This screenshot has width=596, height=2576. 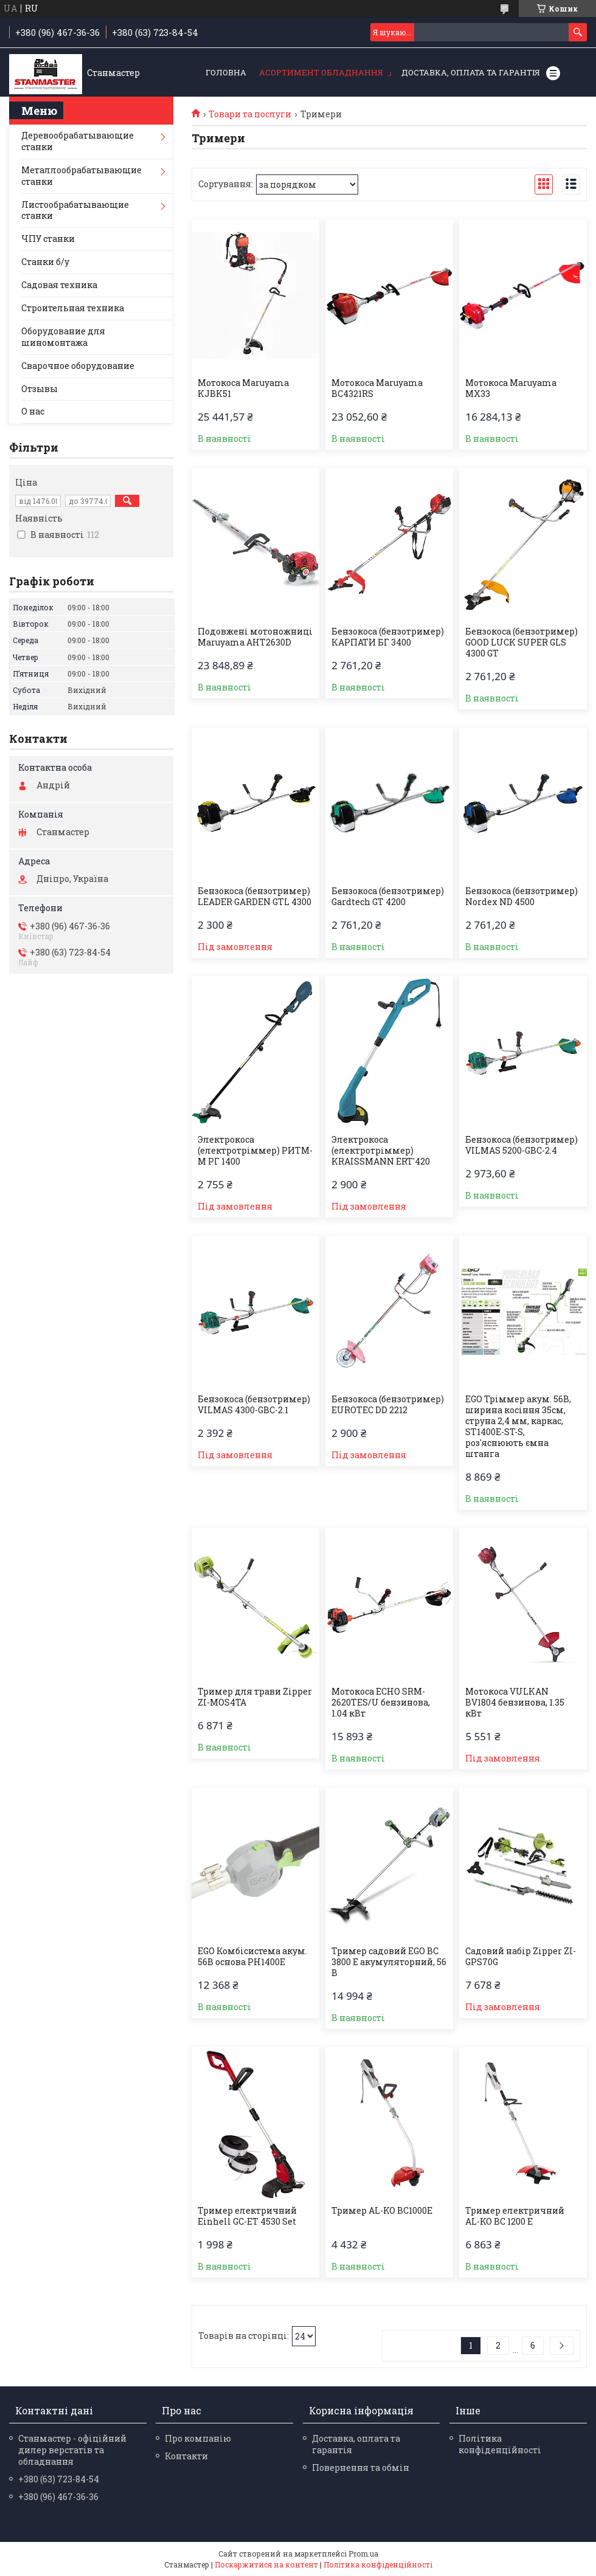 I want to click on Товари та послуги, so click(x=250, y=114).